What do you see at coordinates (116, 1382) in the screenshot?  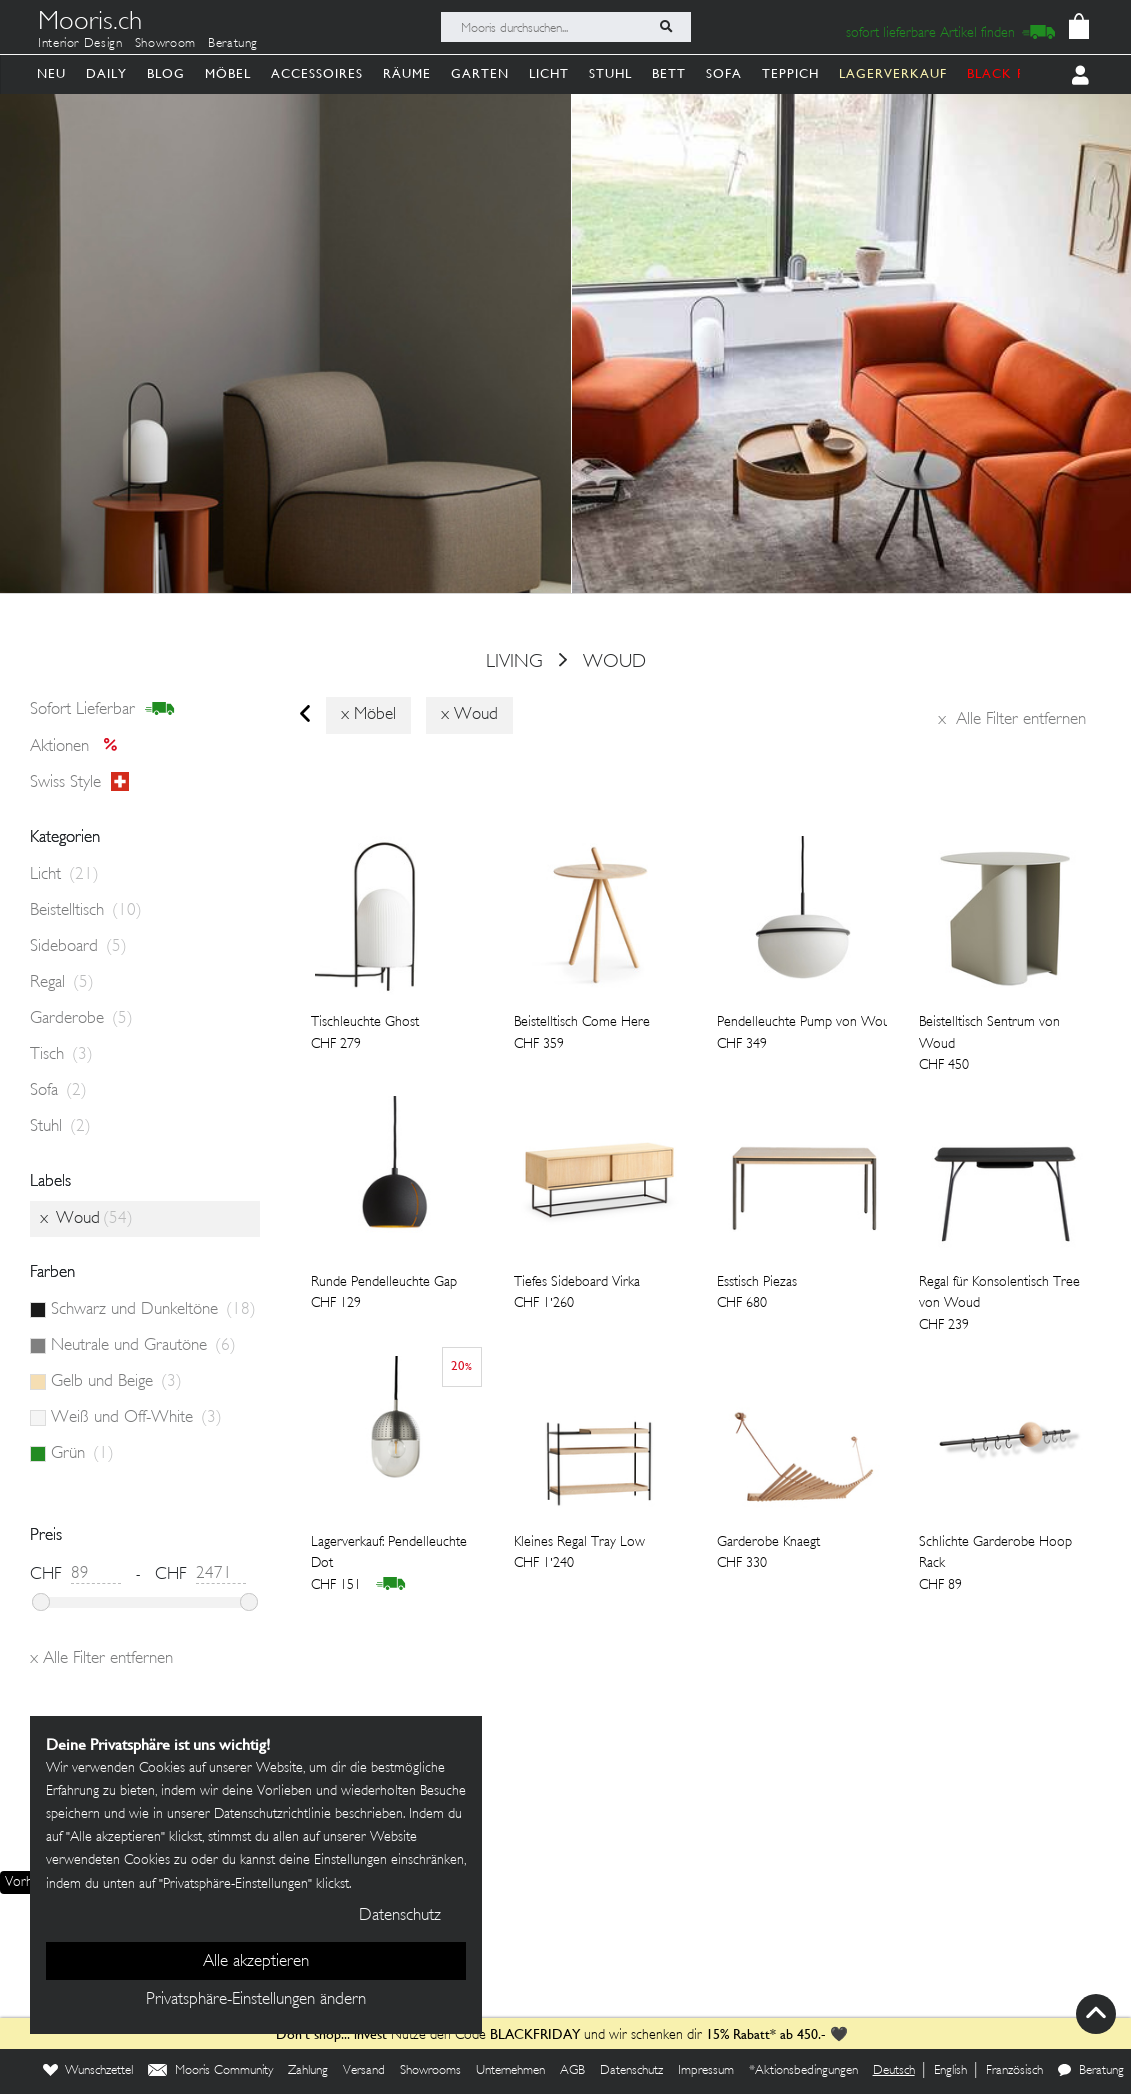 I see `Gelb und Beige` at bounding box center [116, 1382].